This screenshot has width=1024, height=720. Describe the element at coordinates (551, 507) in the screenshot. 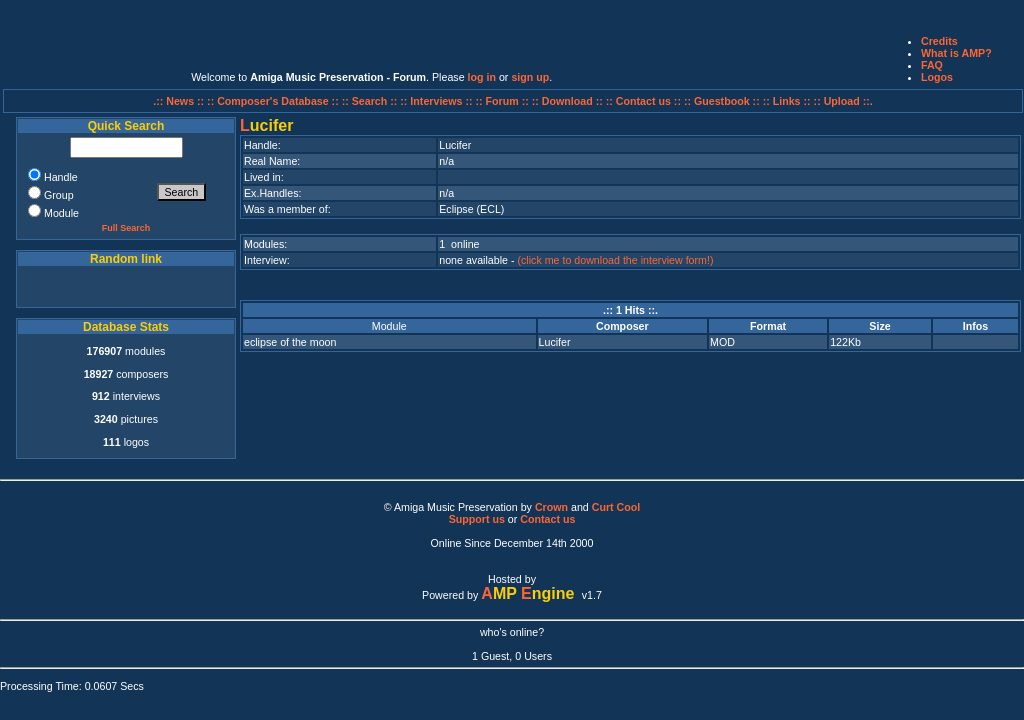

I see `Crown` at that location.